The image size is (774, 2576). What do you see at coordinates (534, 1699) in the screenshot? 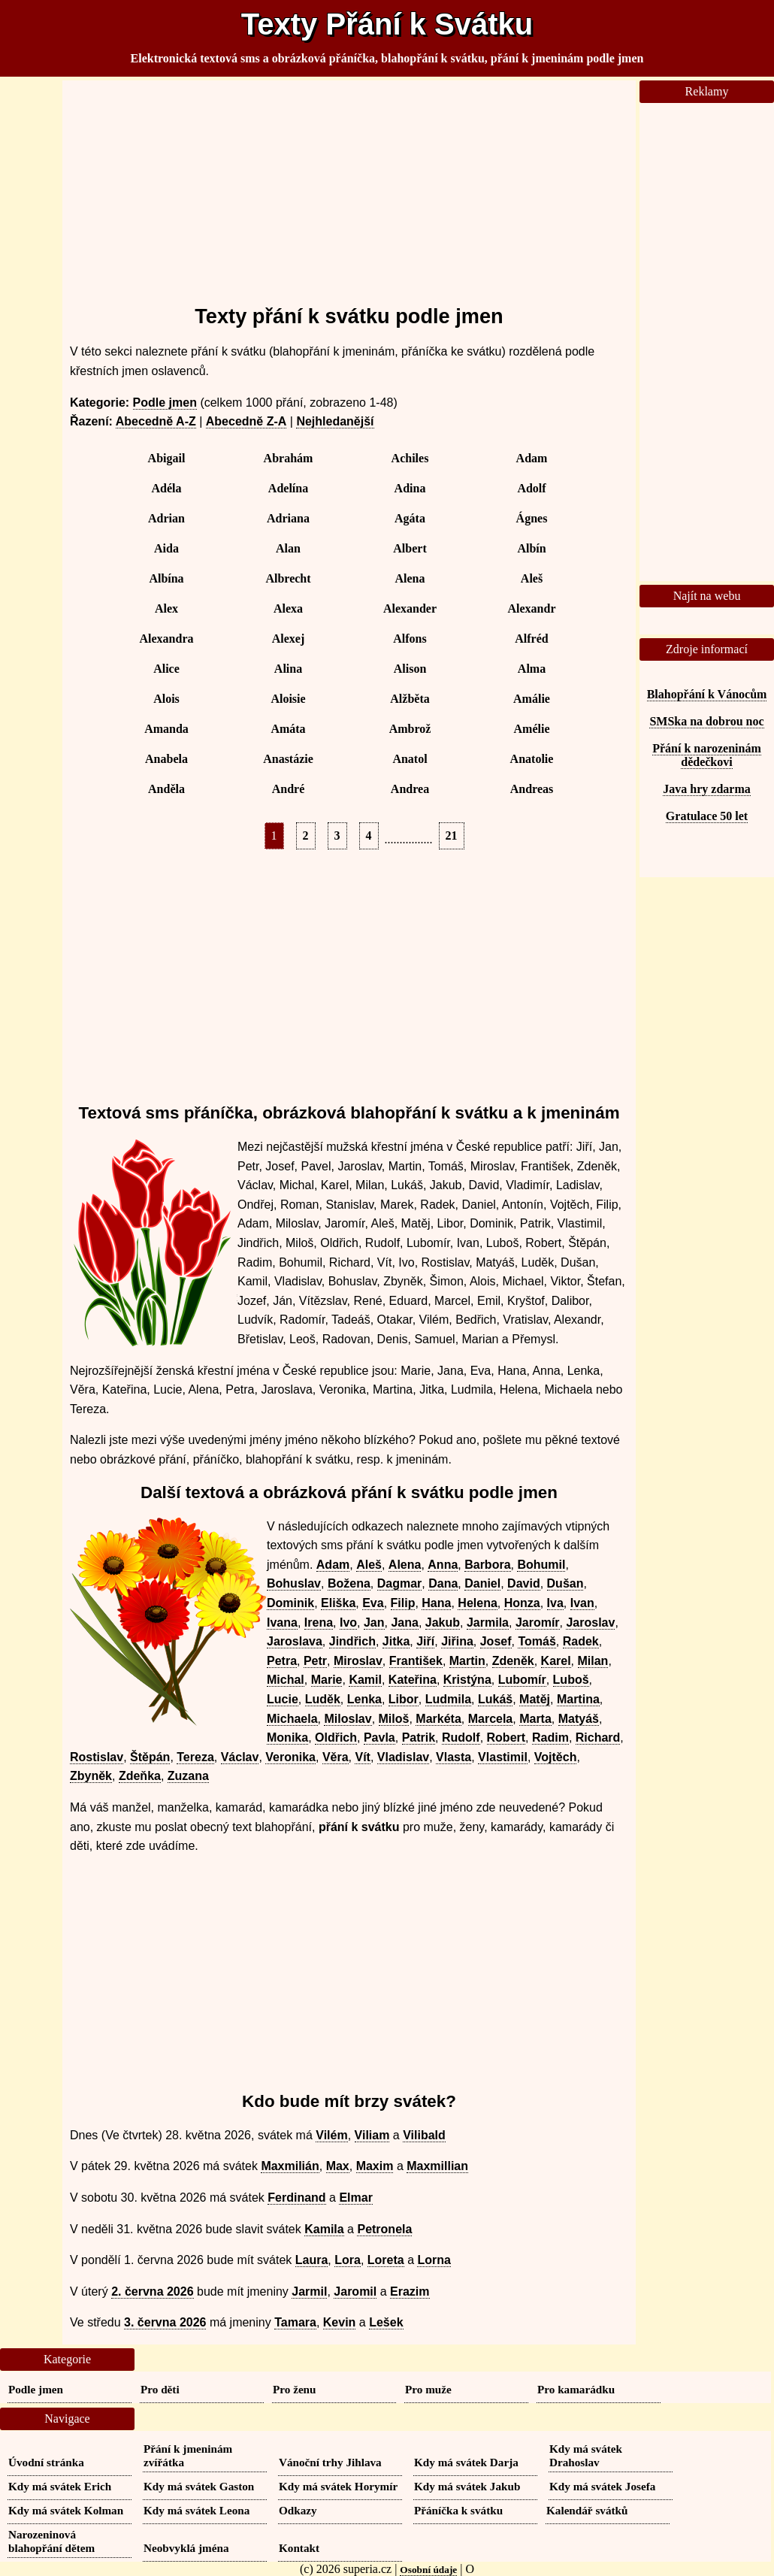
I see `Matěj` at bounding box center [534, 1699].